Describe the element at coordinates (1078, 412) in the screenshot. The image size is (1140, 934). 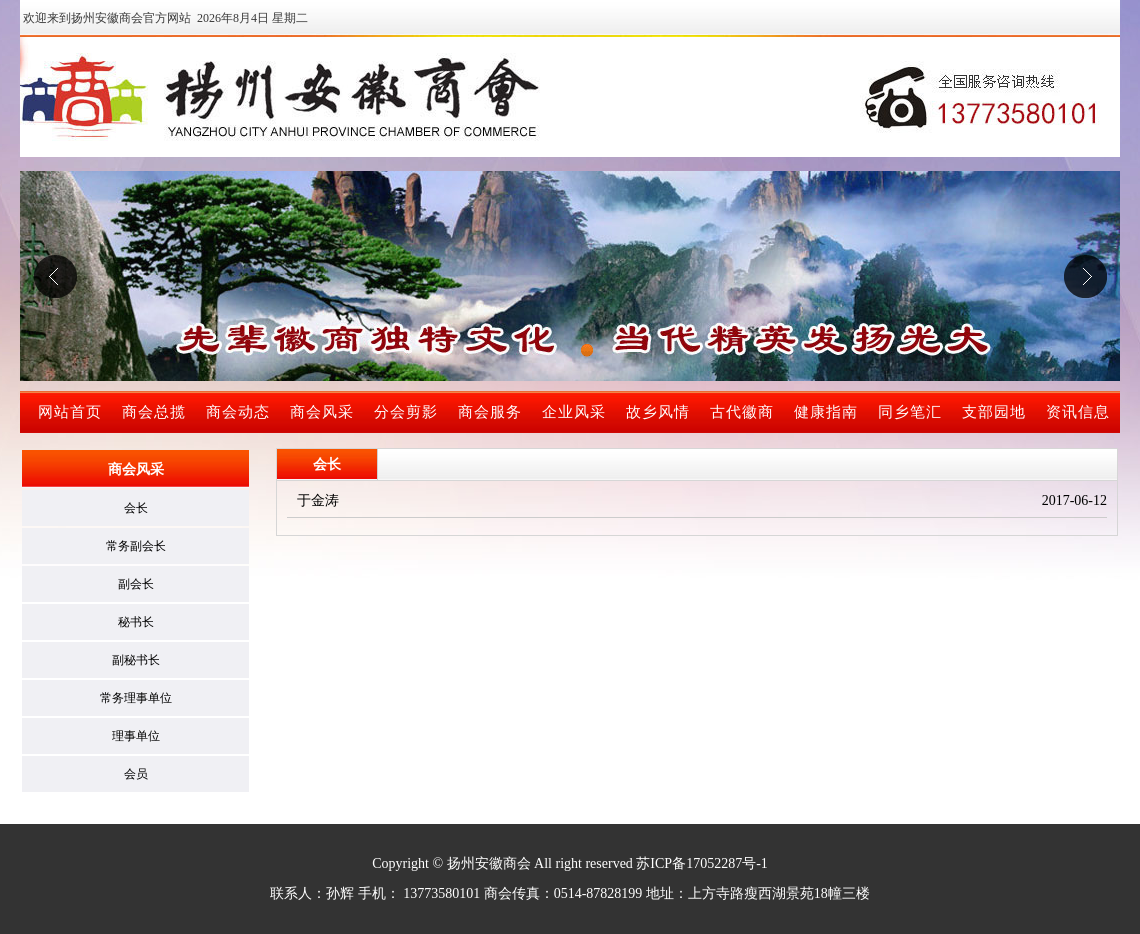
I see `资讯信息` at that location.